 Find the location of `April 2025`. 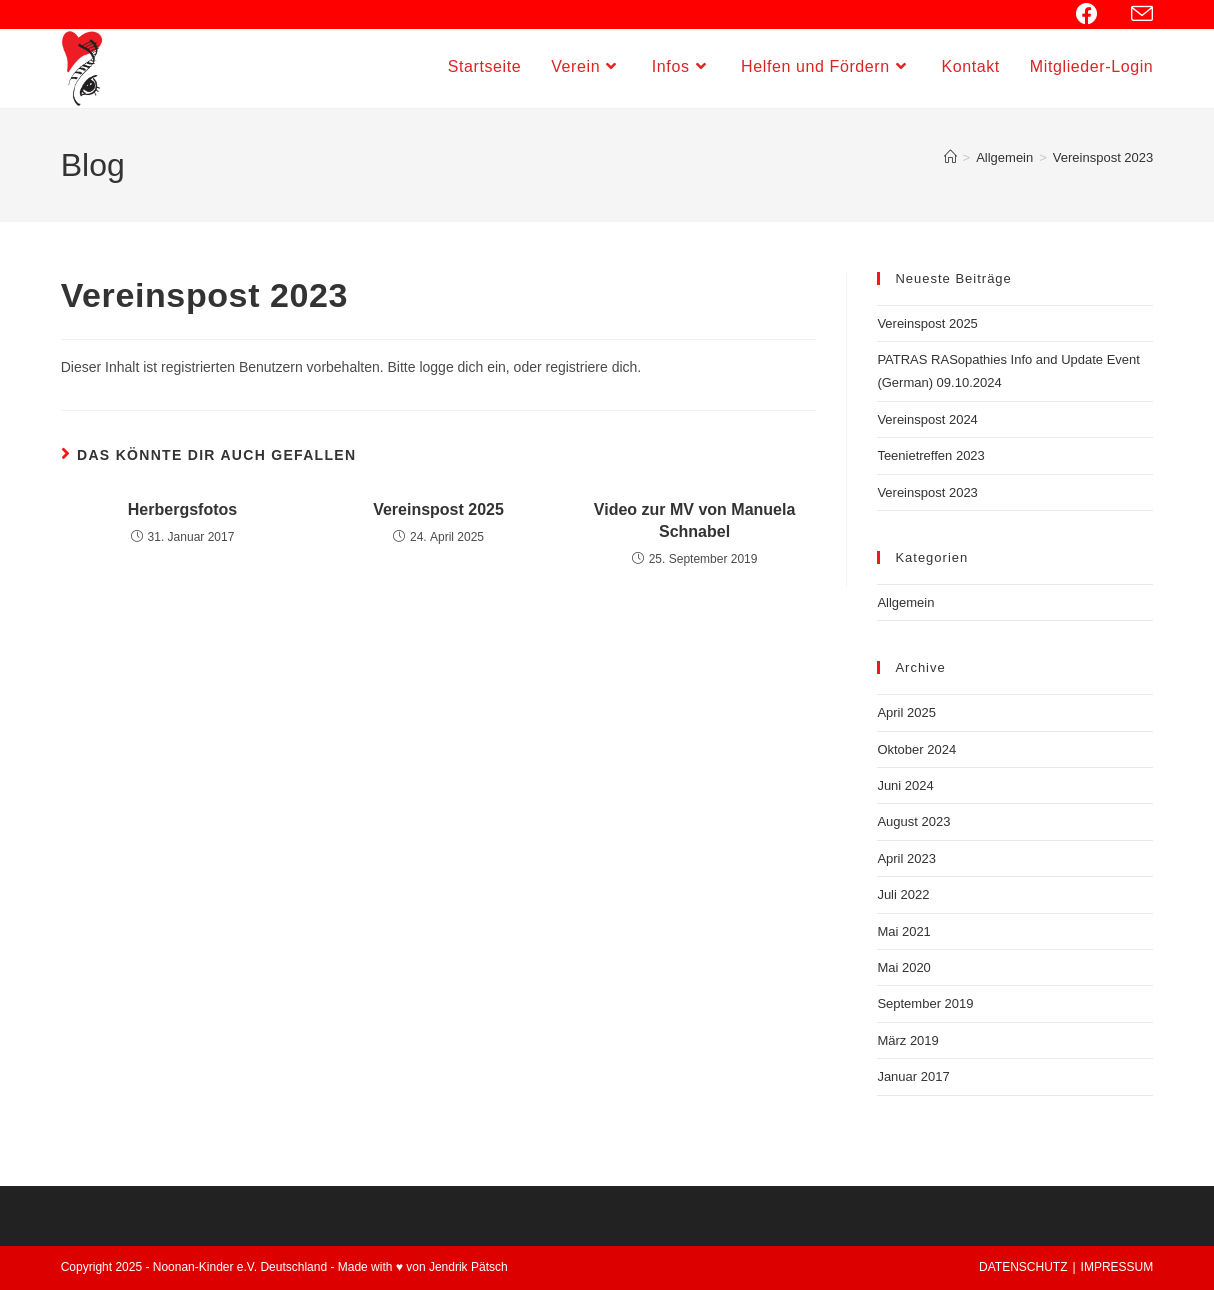

April 2025 is located at coordinates (906, 712).